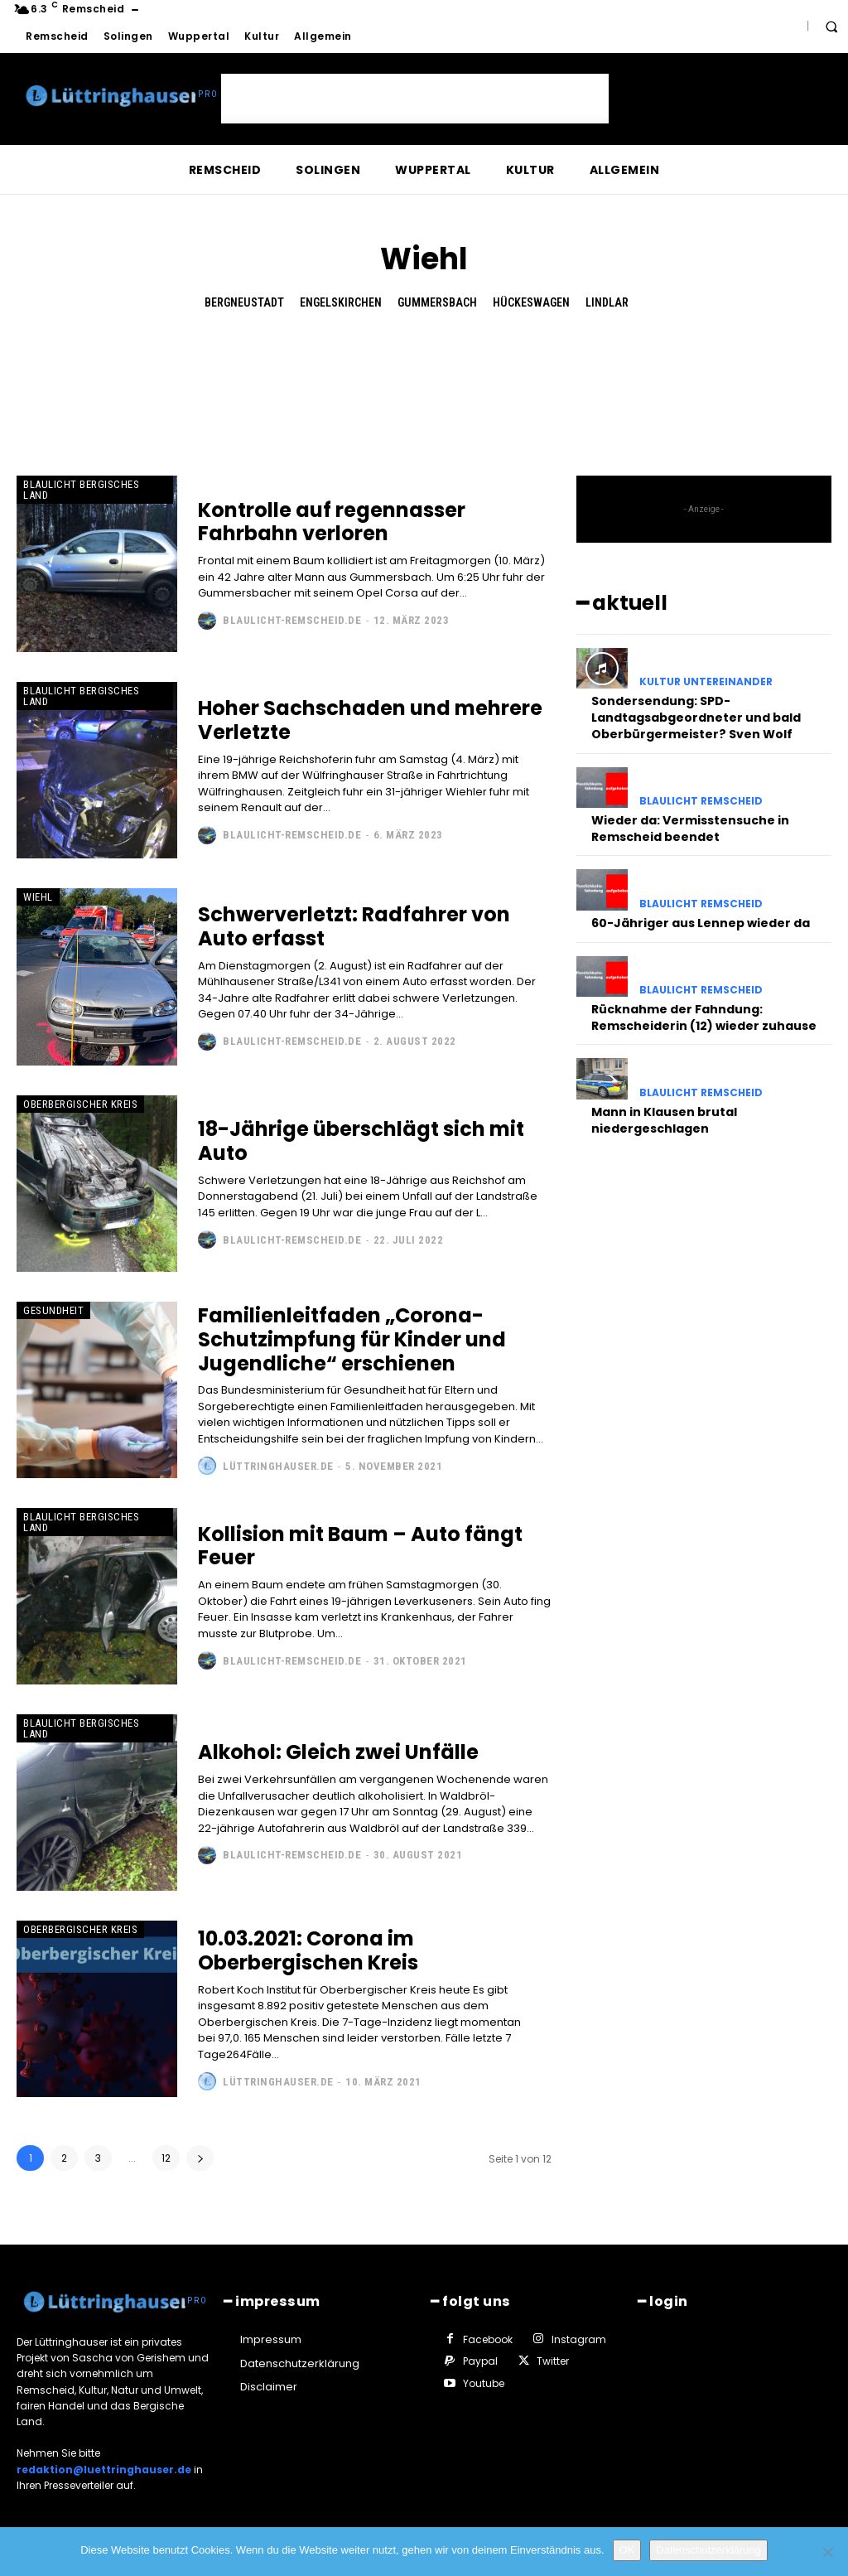  I want to click on Wiehl, so click(38, 897).